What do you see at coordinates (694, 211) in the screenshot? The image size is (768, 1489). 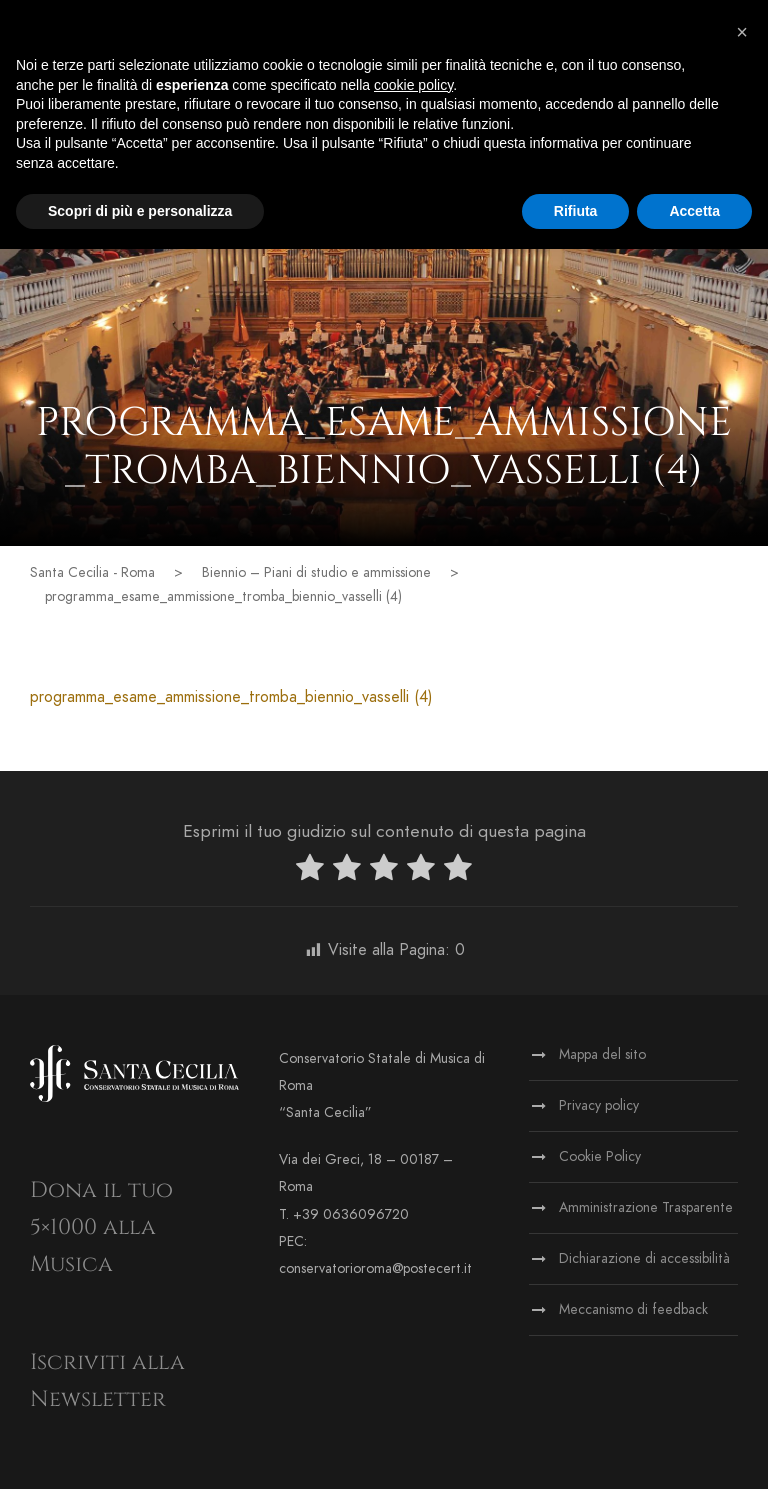 I see `Accetta [button]` at bounding box center [694, 211].